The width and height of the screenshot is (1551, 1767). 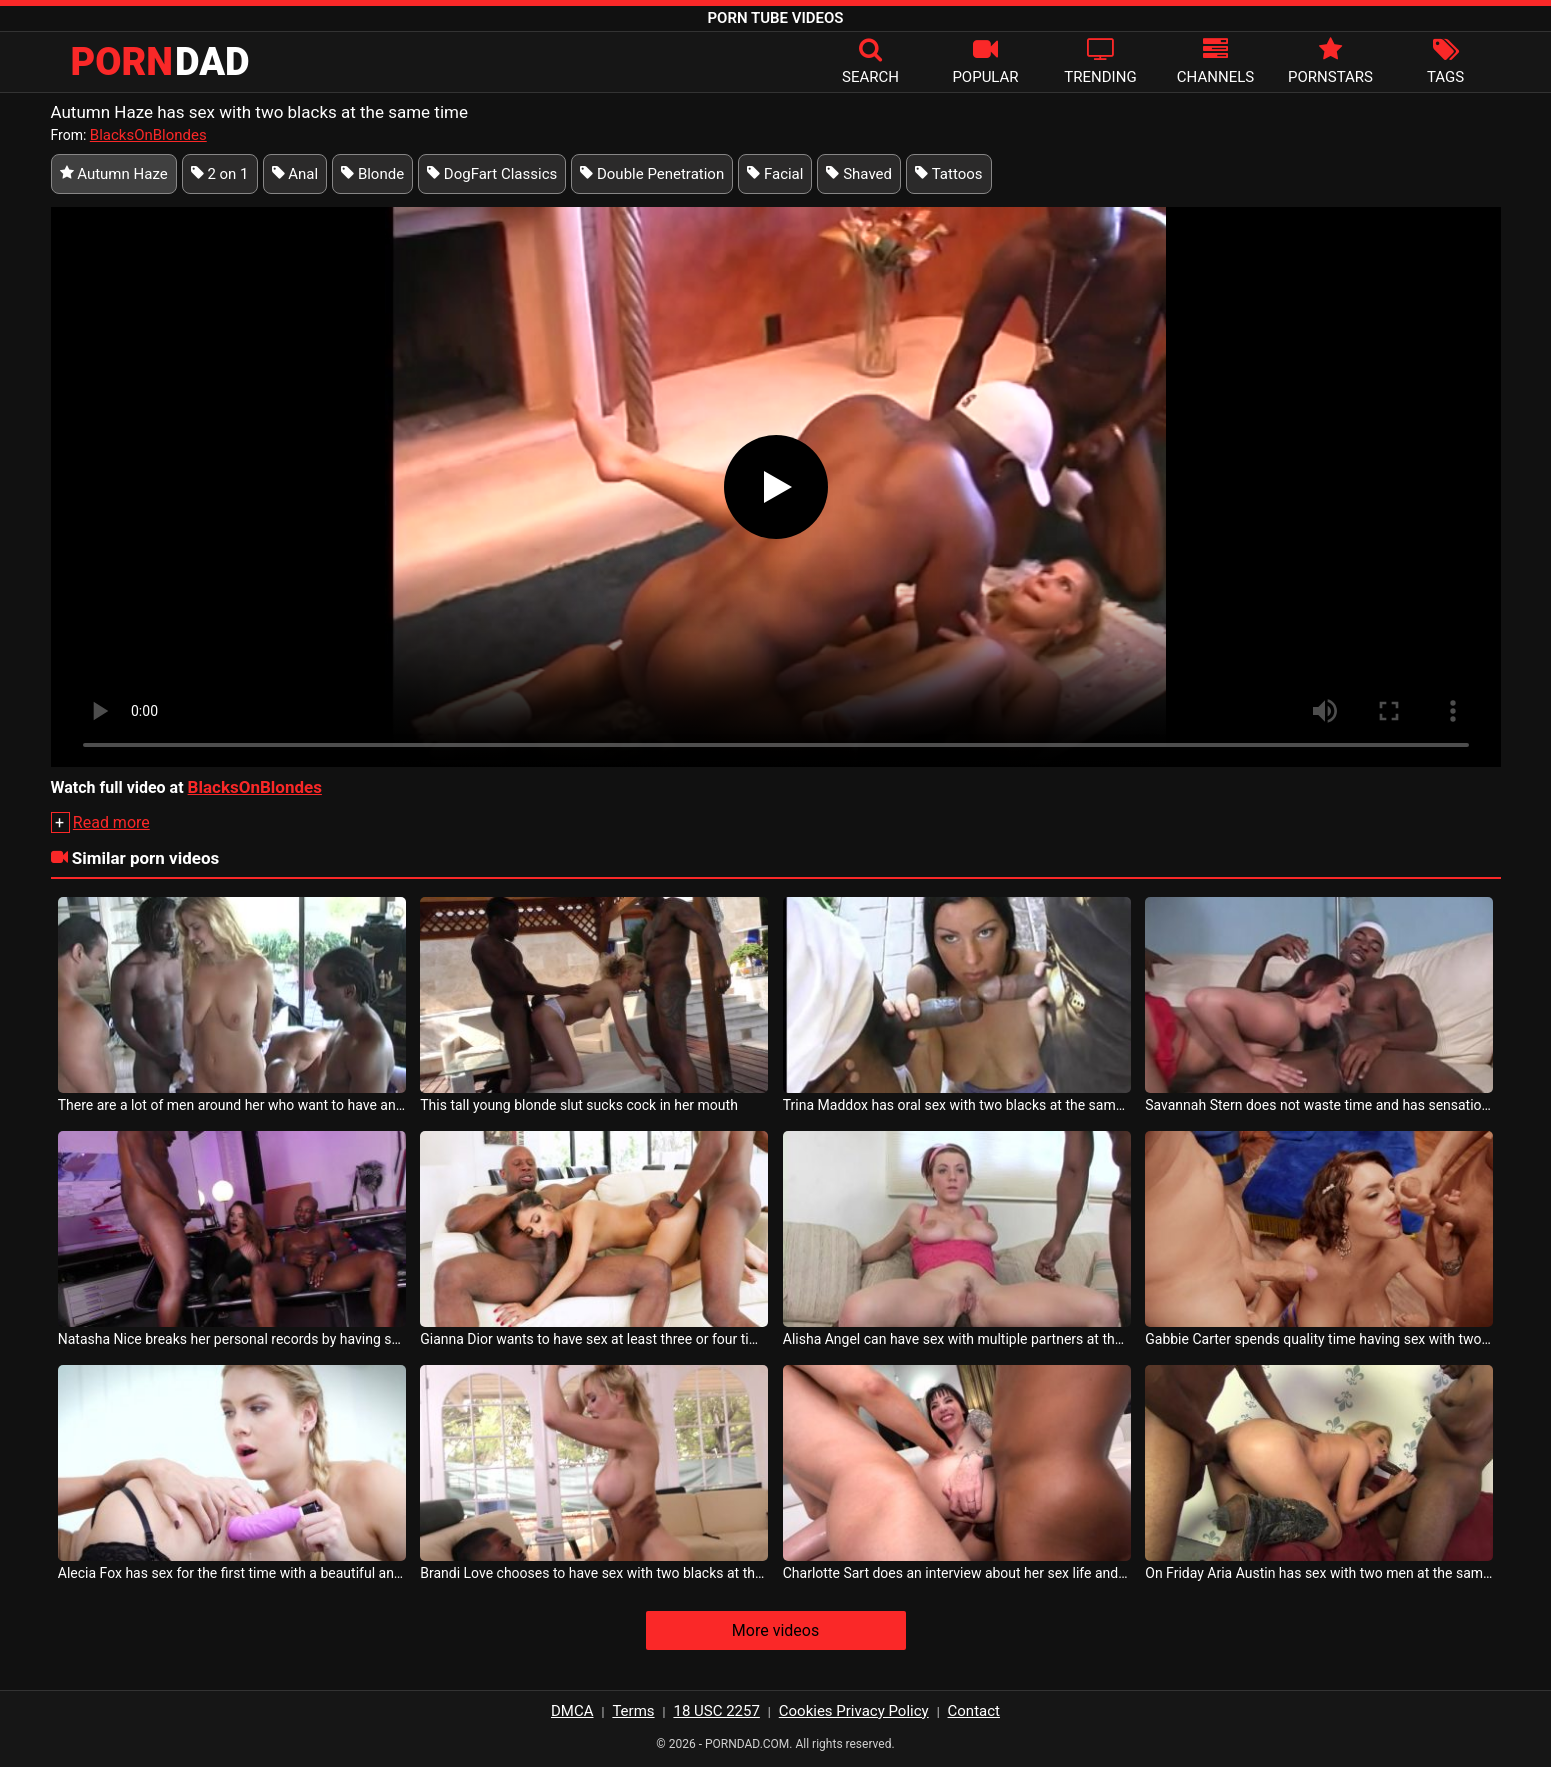 I want to click on DMCA, so click(x=572, y=1711).